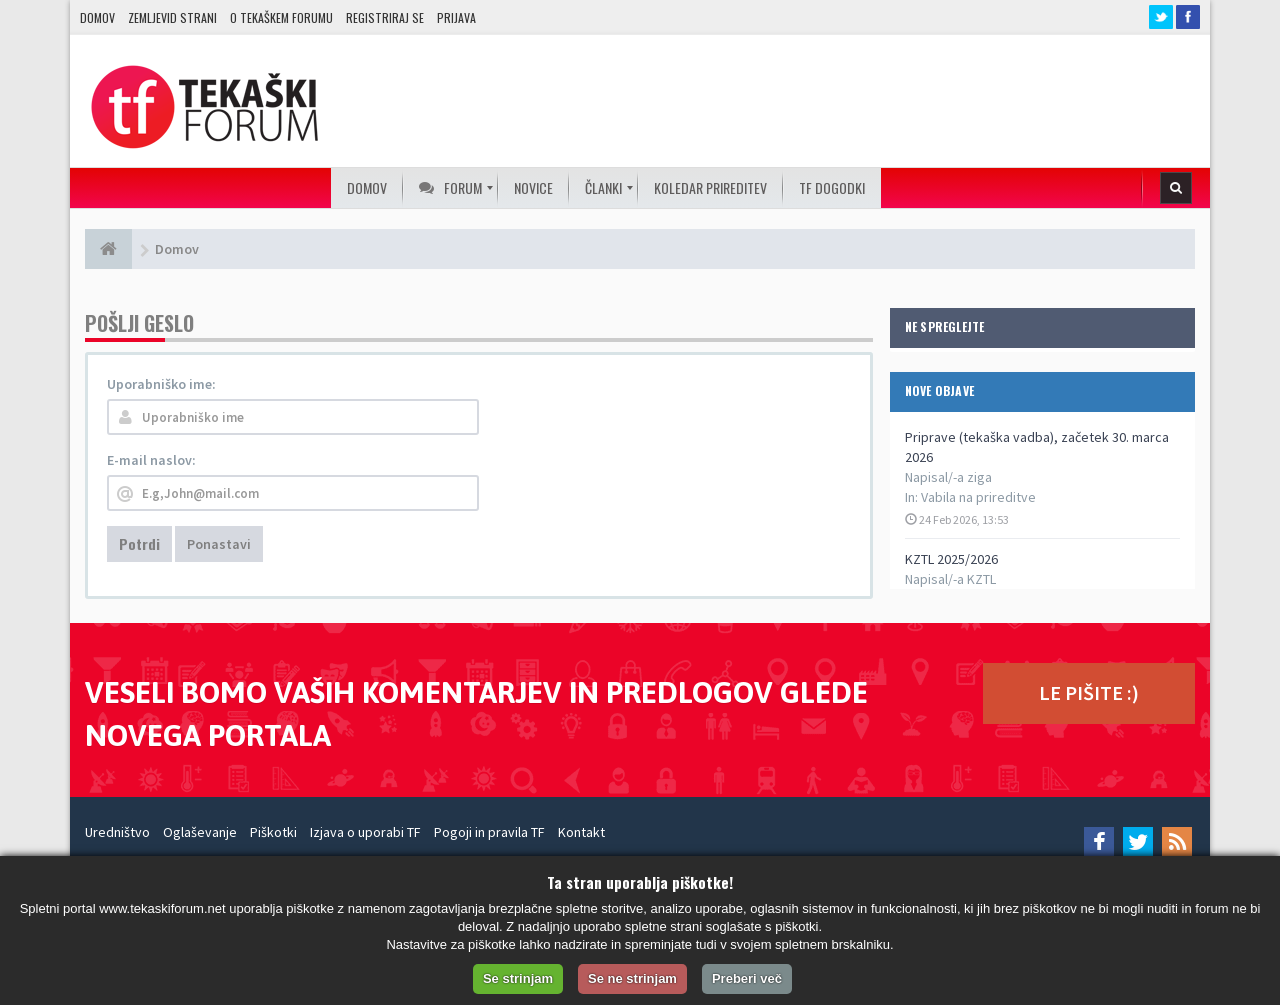 The image size is (1280, 1005). I want to click on Potrdi, so click(139, 543).